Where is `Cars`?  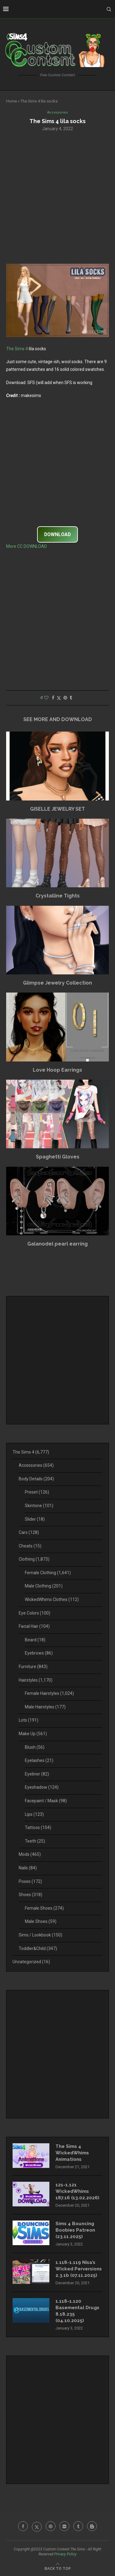
Cars is located at coordinates (29, 1532).